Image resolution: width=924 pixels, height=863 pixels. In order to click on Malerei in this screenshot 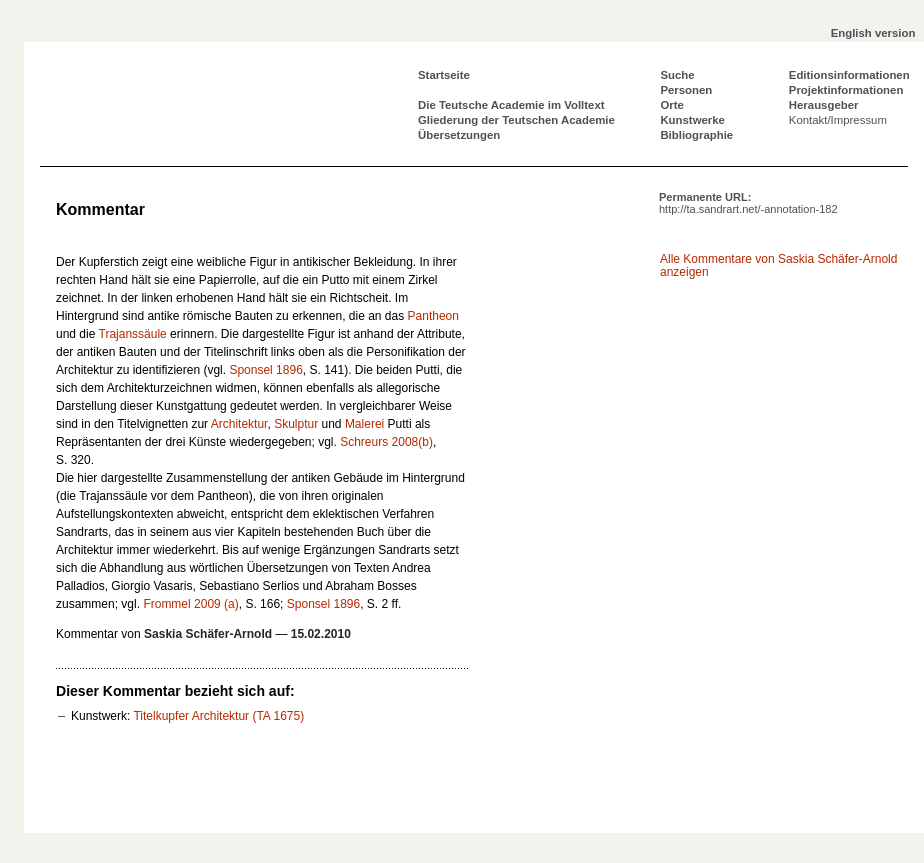, I will do `click(364, 424)`.